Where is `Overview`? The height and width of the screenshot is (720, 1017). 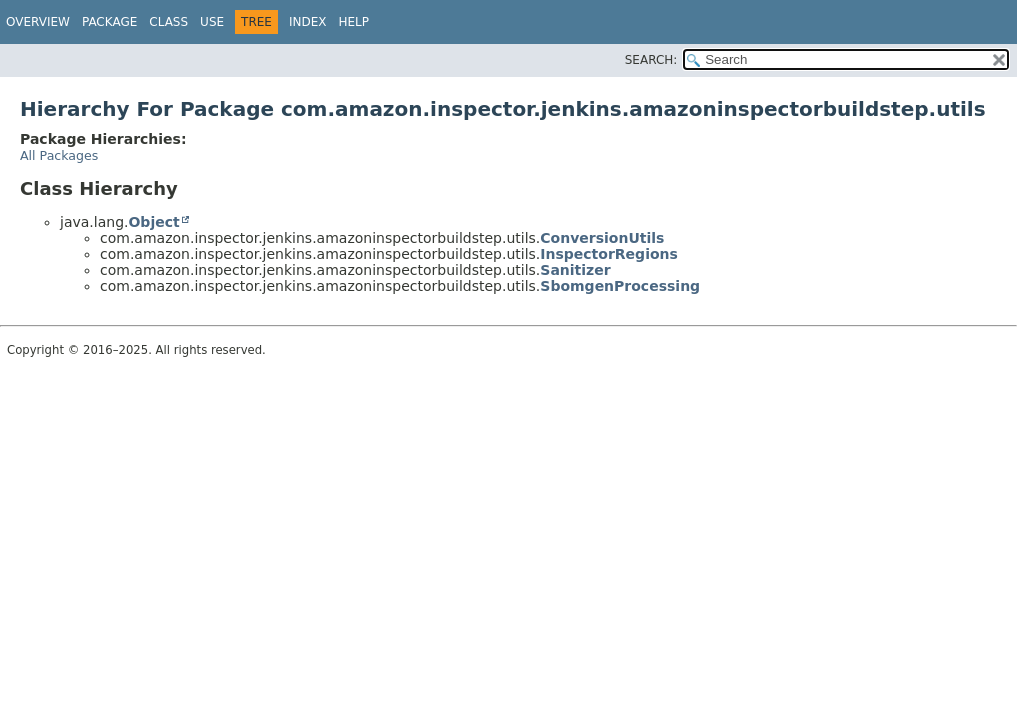
Overview is located at coordinates (38, 22).